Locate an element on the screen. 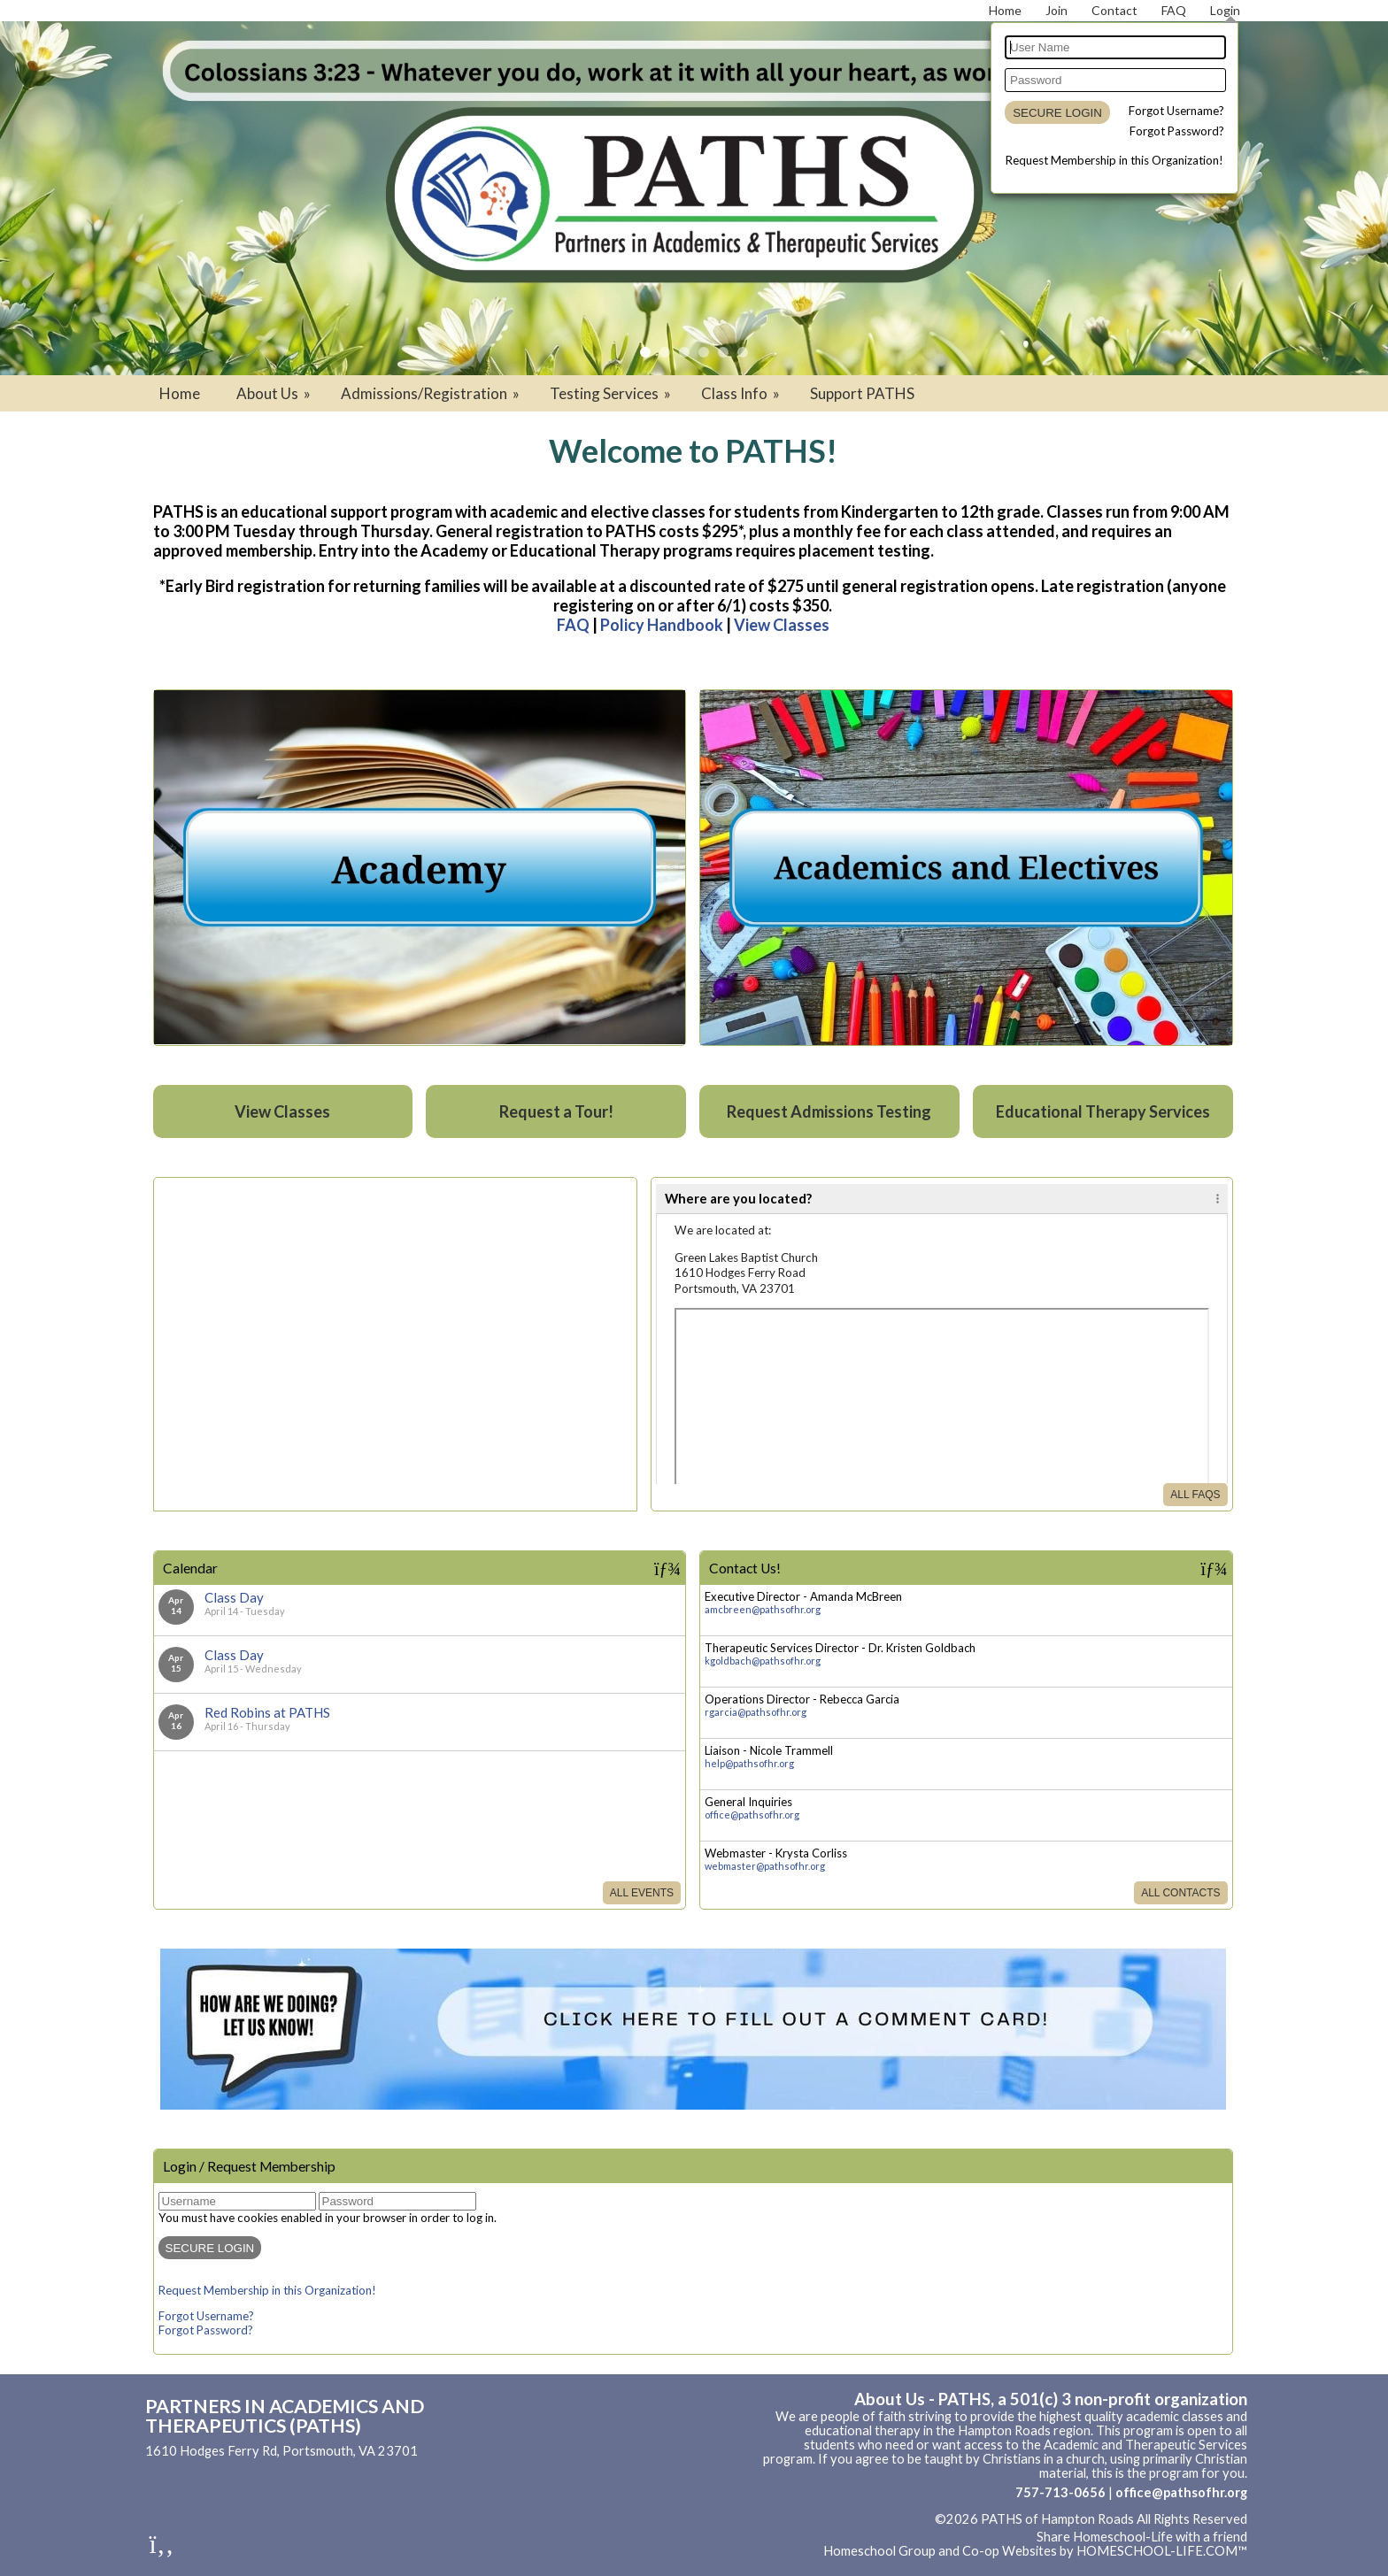  amcbreen@pathsofhr.org is located at coordinates (763, 1609).